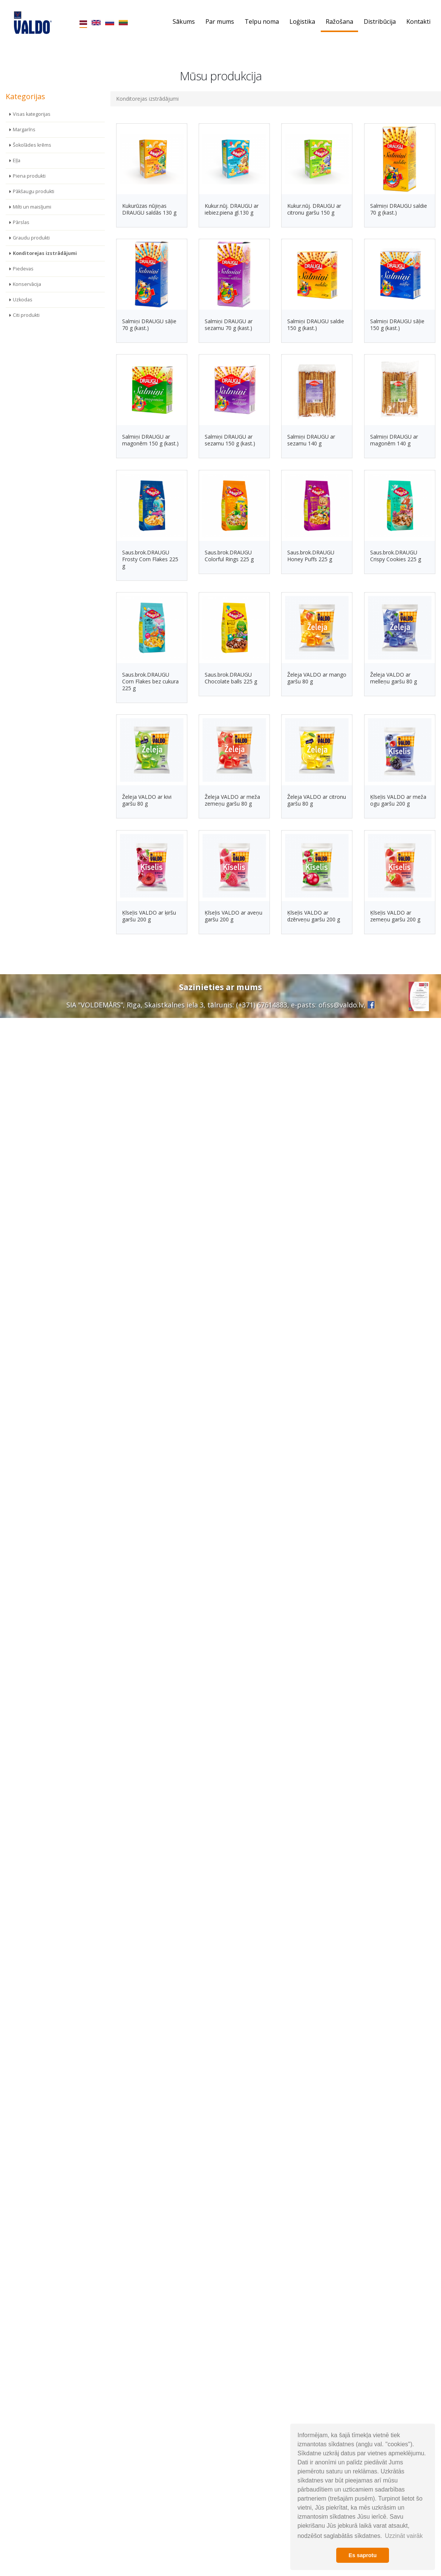 Image resolution: width=441 pixels, height=2576 pixels. Describe the element at coordinates (33, 191) in the screenshot. I see `Pākšaugu produkti` at that location.